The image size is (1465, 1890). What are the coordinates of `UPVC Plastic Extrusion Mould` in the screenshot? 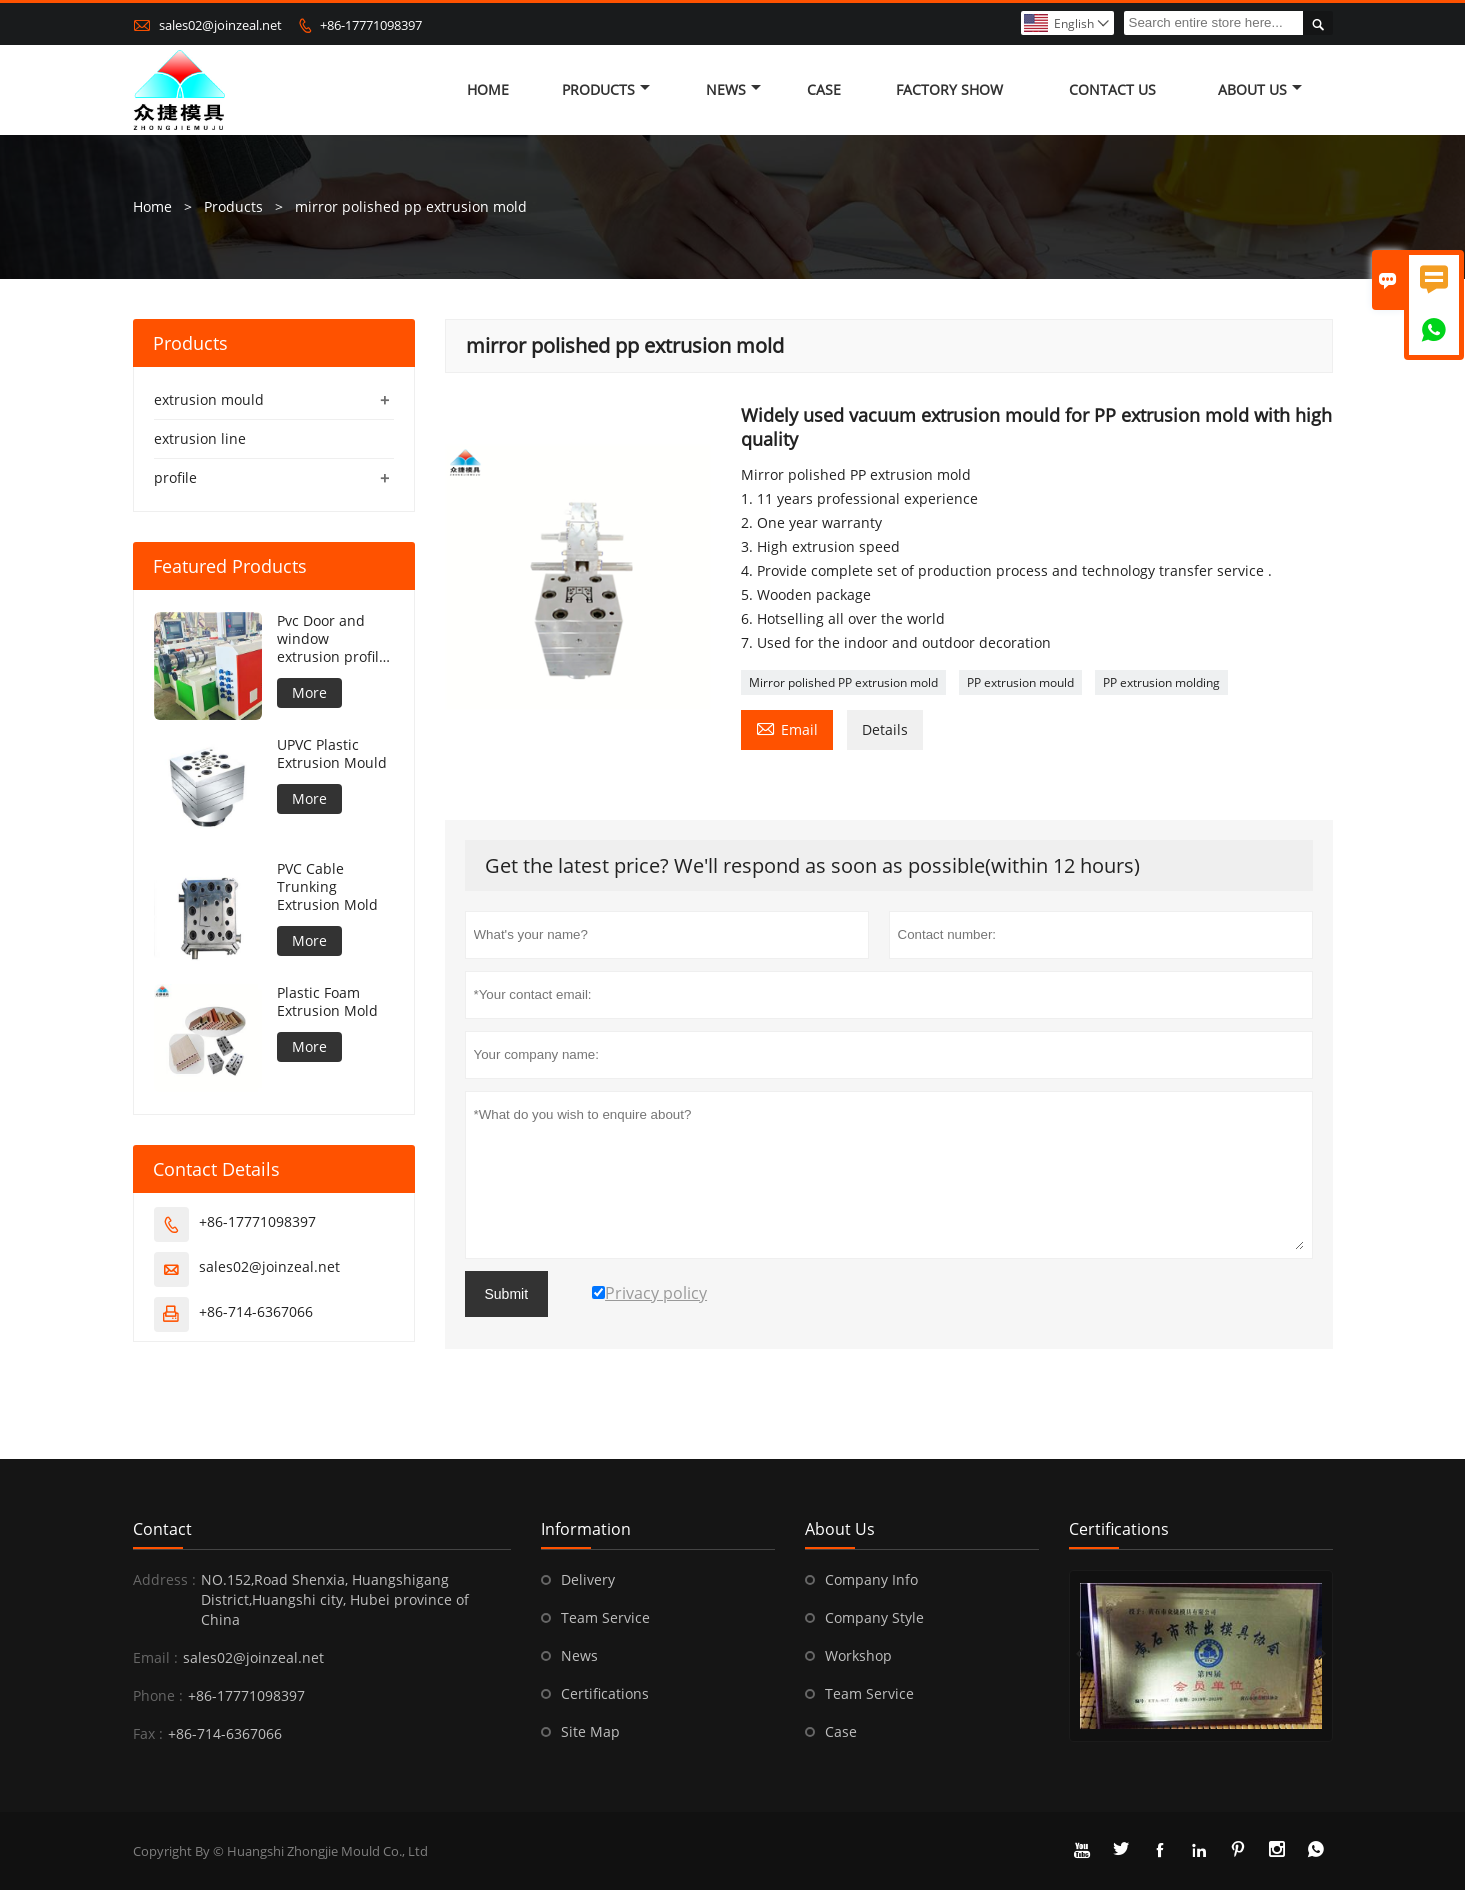 It's located at (332, 754).